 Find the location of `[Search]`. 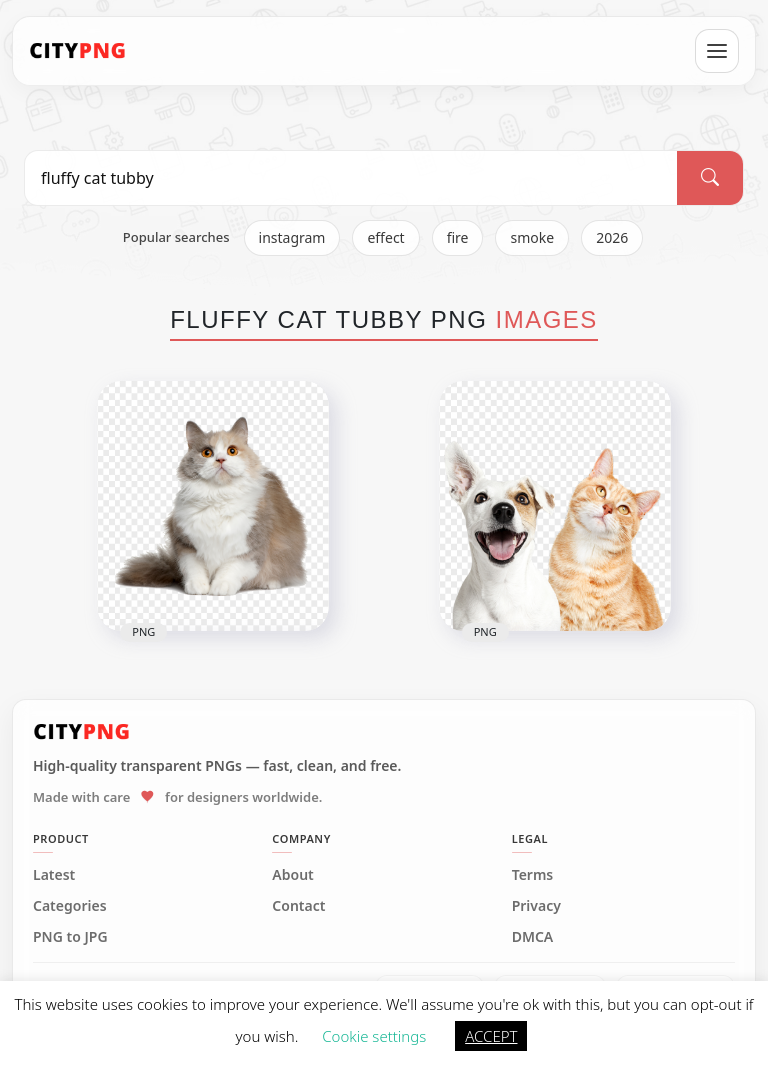

[Search] is located at coordinates (710, 178).